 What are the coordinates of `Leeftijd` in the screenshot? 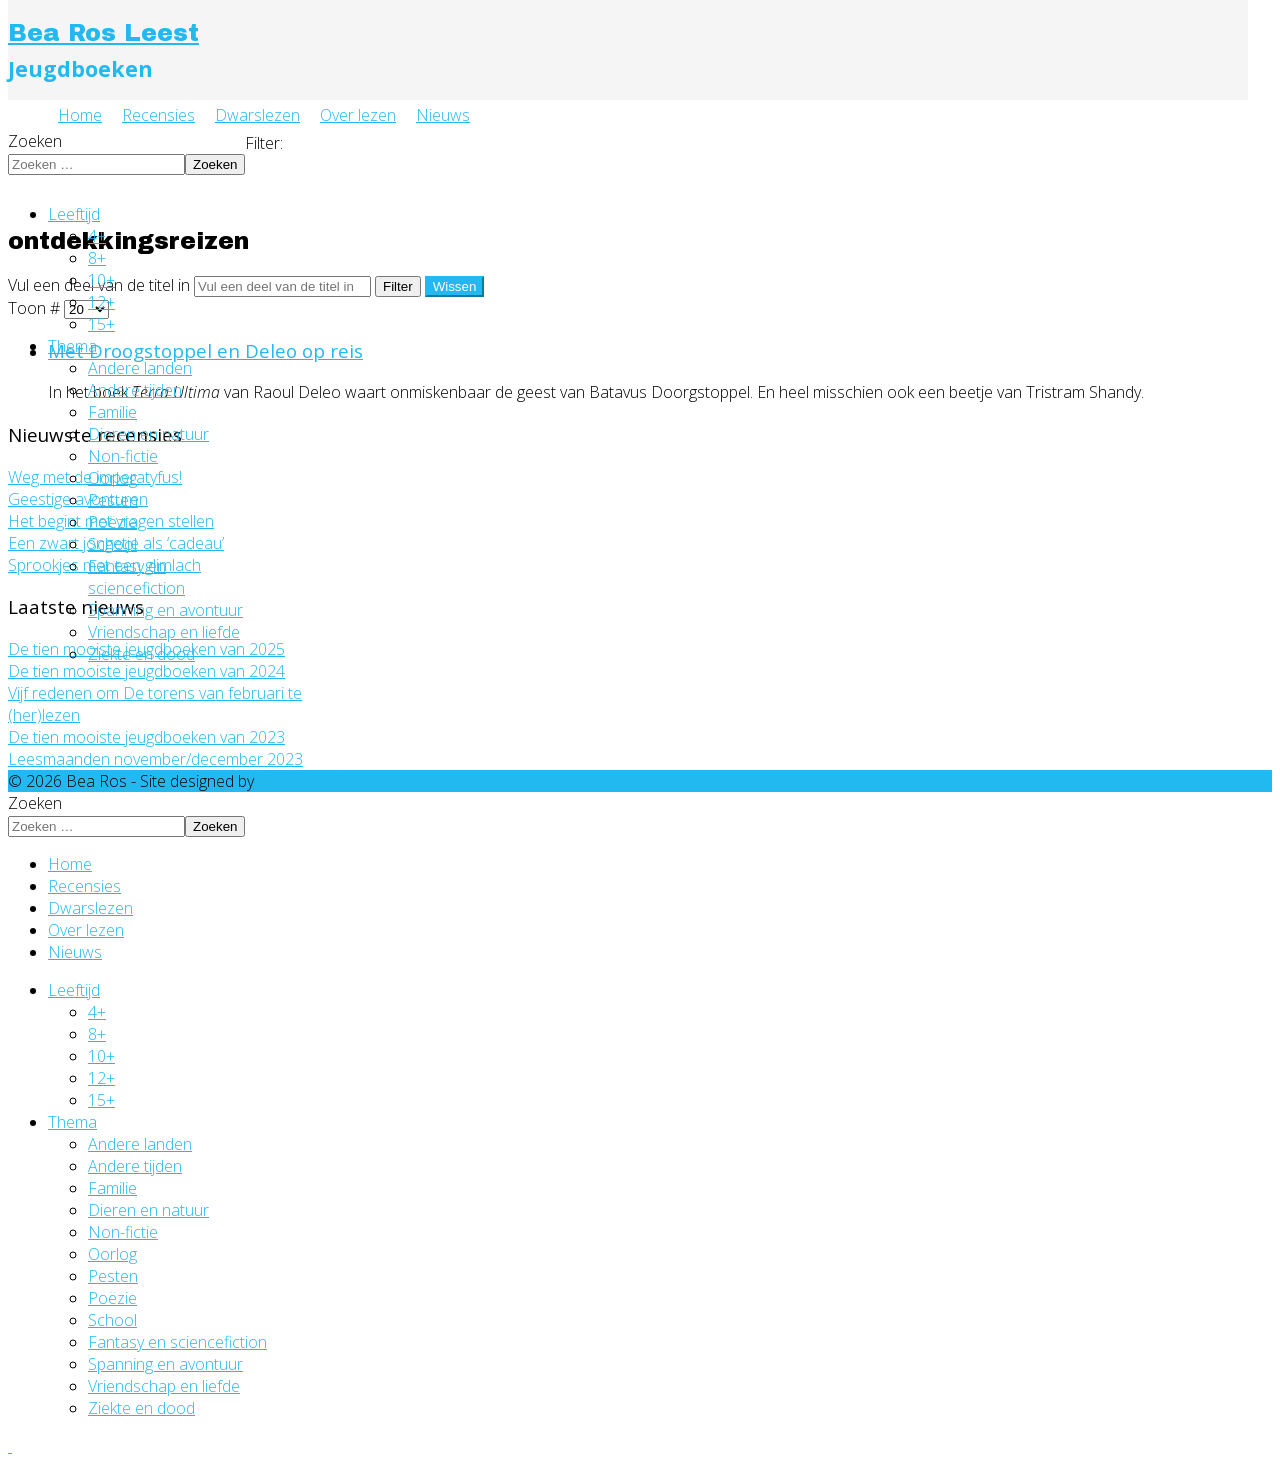 It's located at (74, 214).